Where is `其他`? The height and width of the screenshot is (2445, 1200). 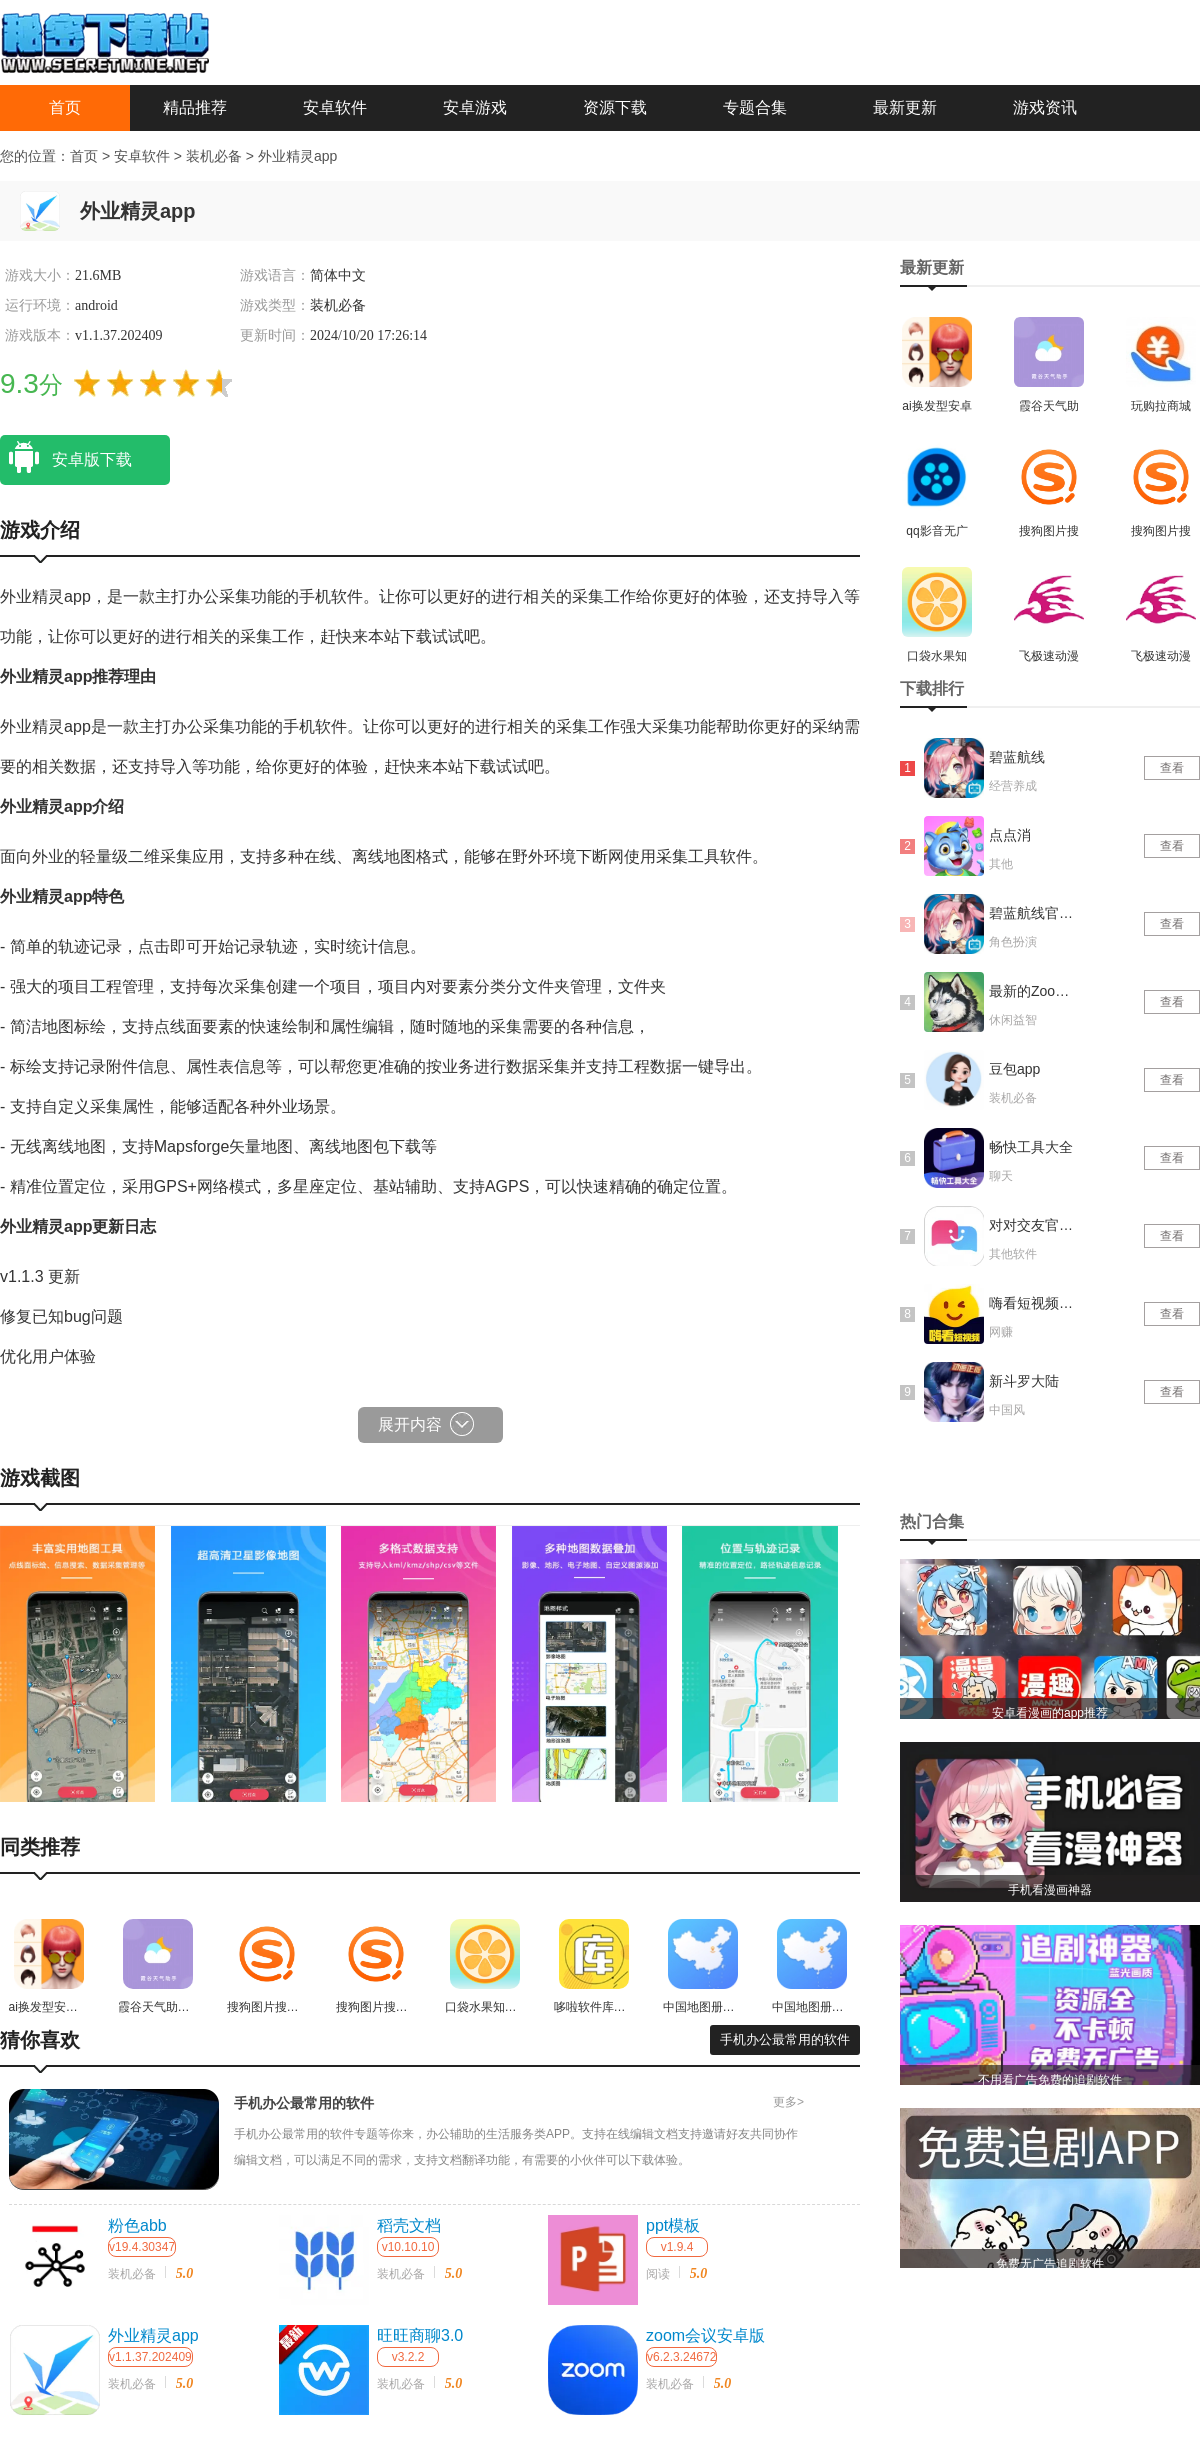 其他 is located at coordinates (1001, 864).